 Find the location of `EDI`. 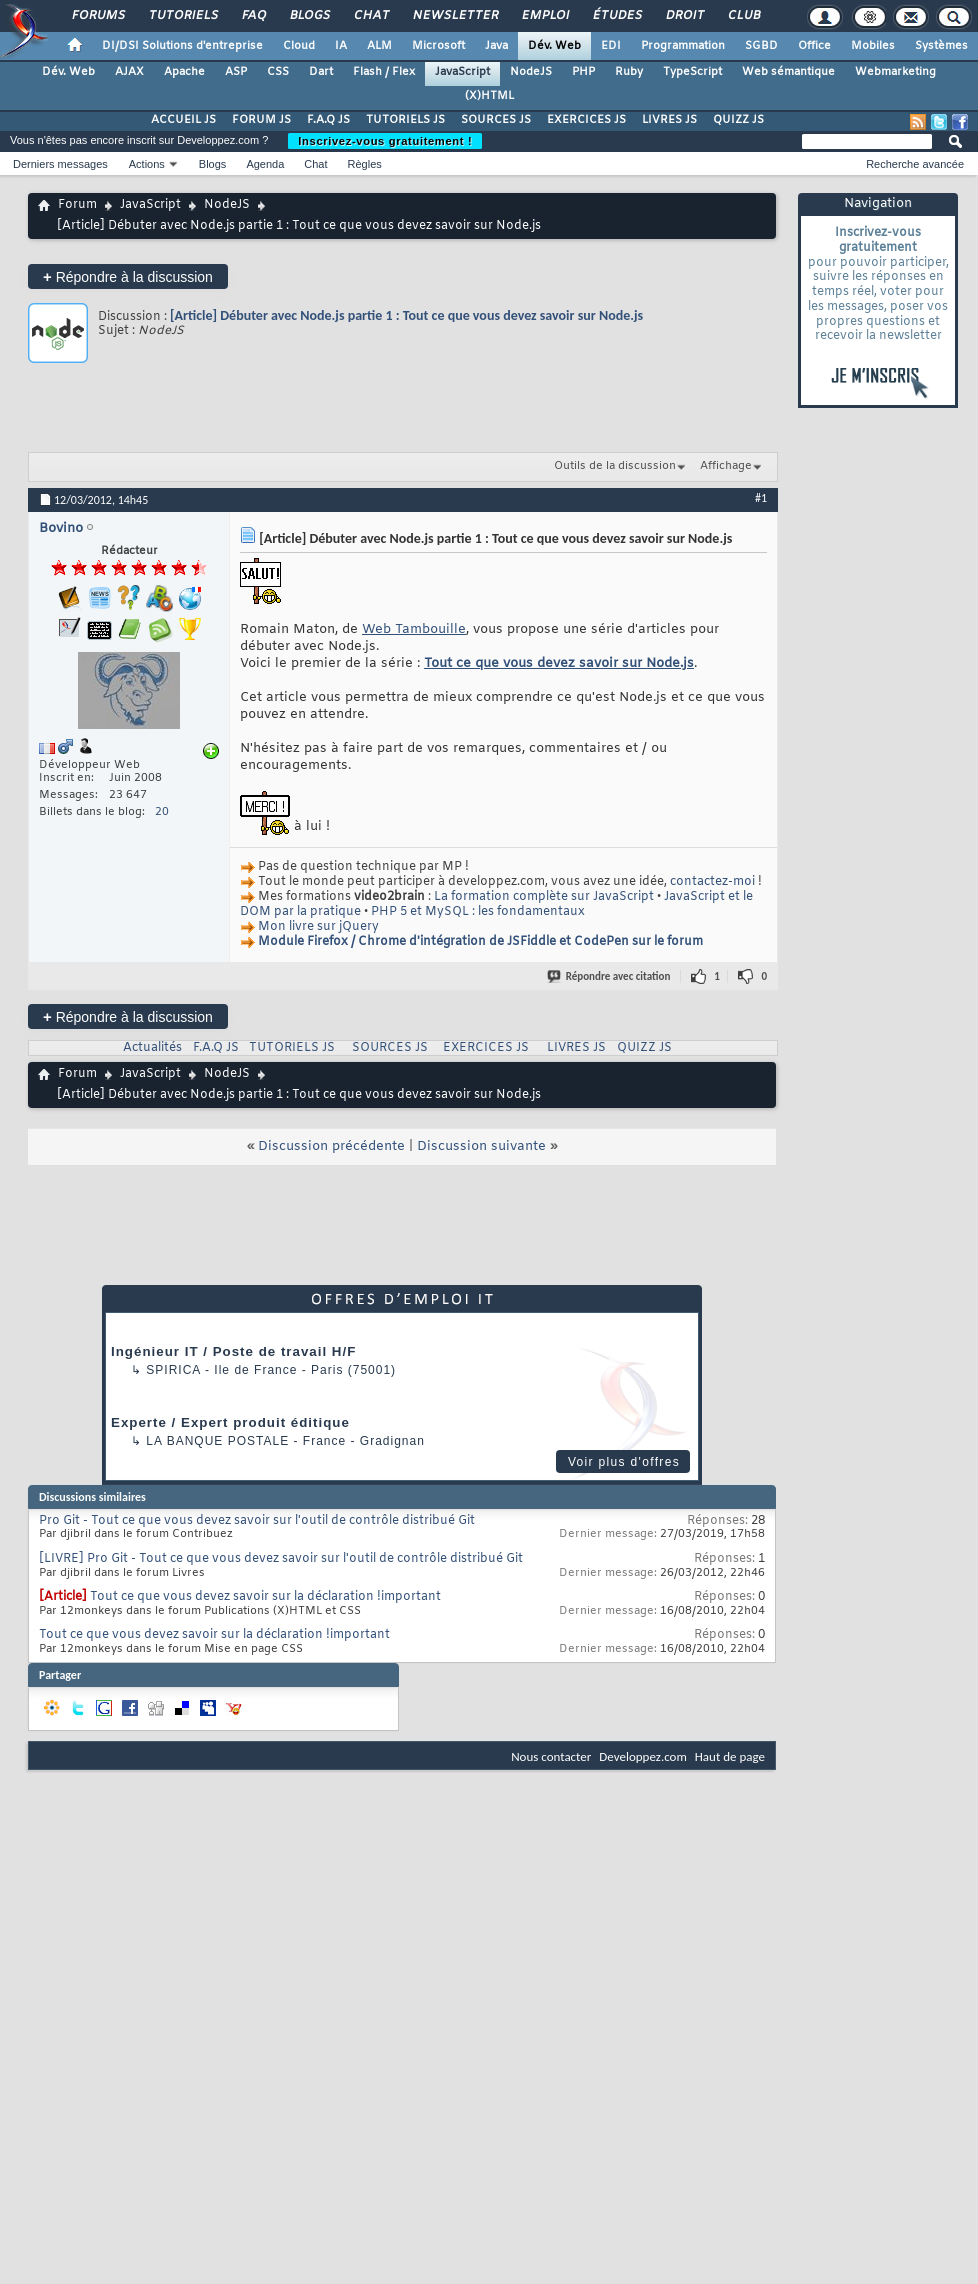

EDI is located at coordinates (611, 46).